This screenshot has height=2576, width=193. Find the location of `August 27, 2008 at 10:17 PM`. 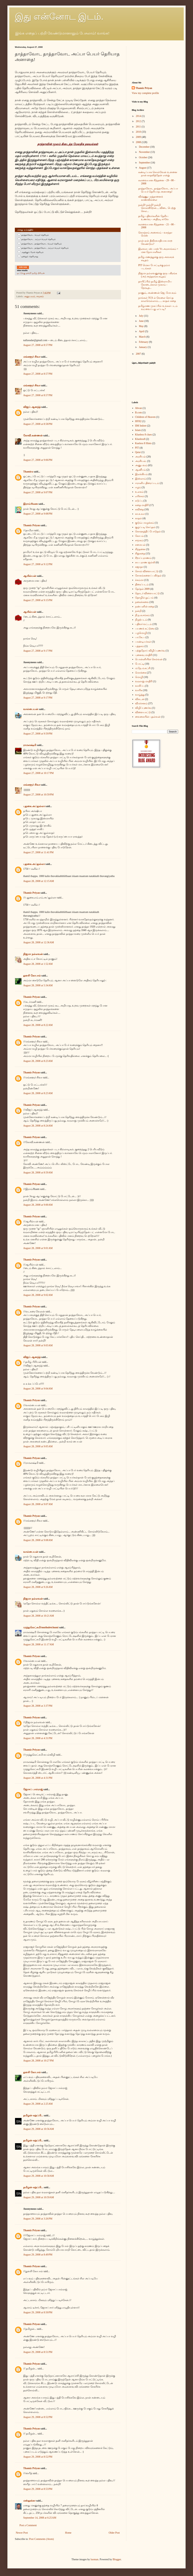

August 27, 2008 at 10:17 PM is located at coordinates (38, 773).